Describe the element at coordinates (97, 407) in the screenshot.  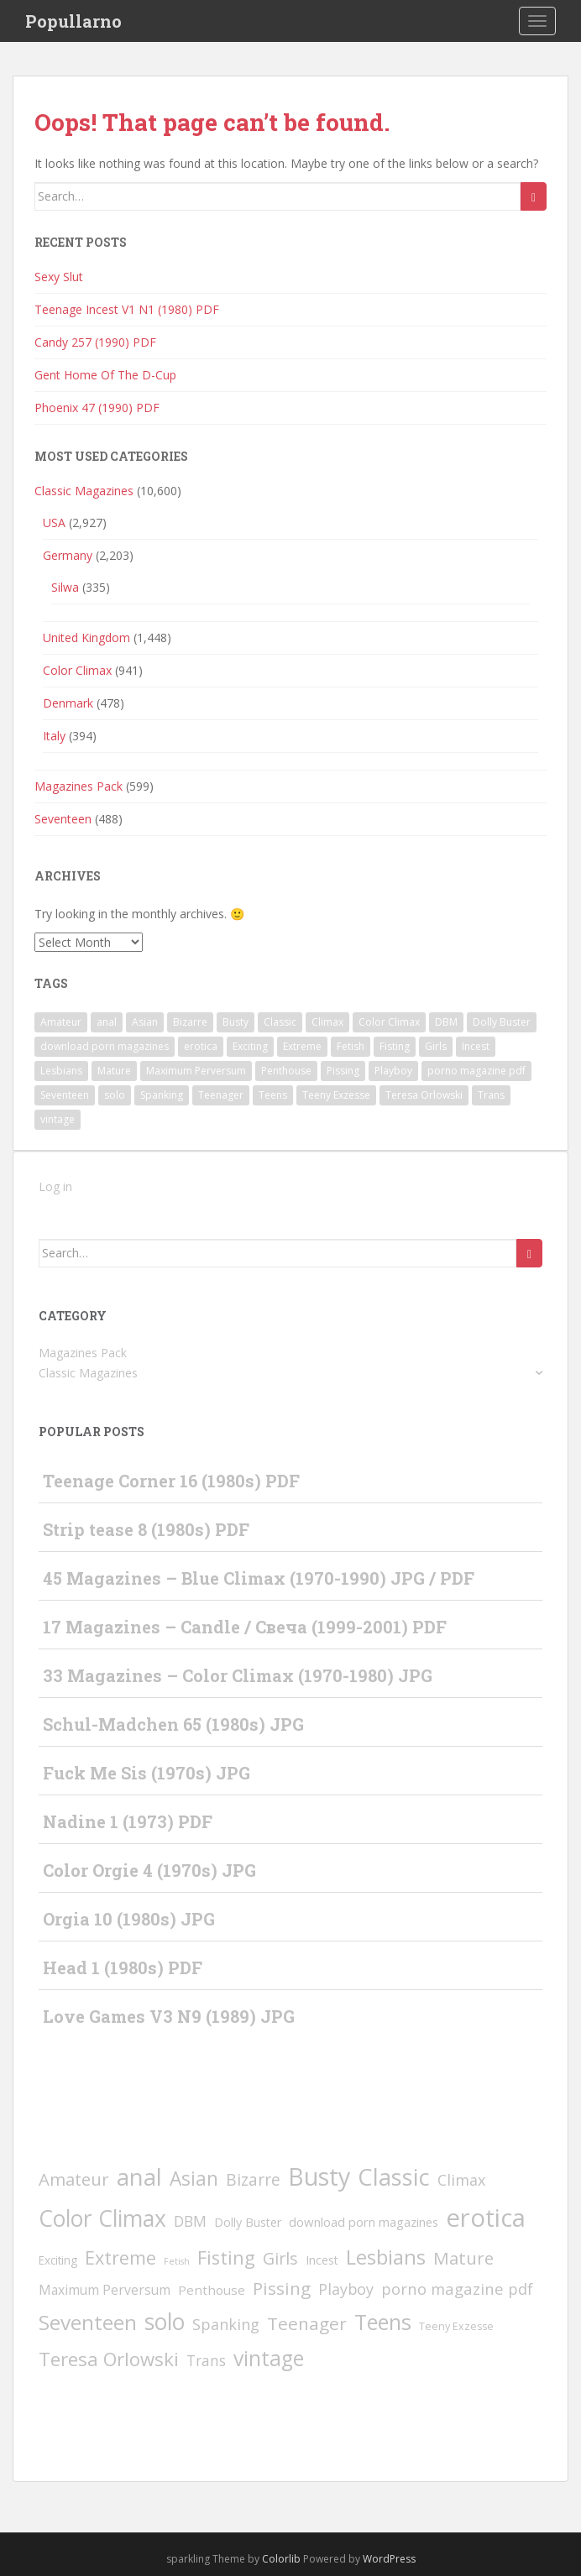
I see `Phoenix 47 (1990) PDF` at that location.